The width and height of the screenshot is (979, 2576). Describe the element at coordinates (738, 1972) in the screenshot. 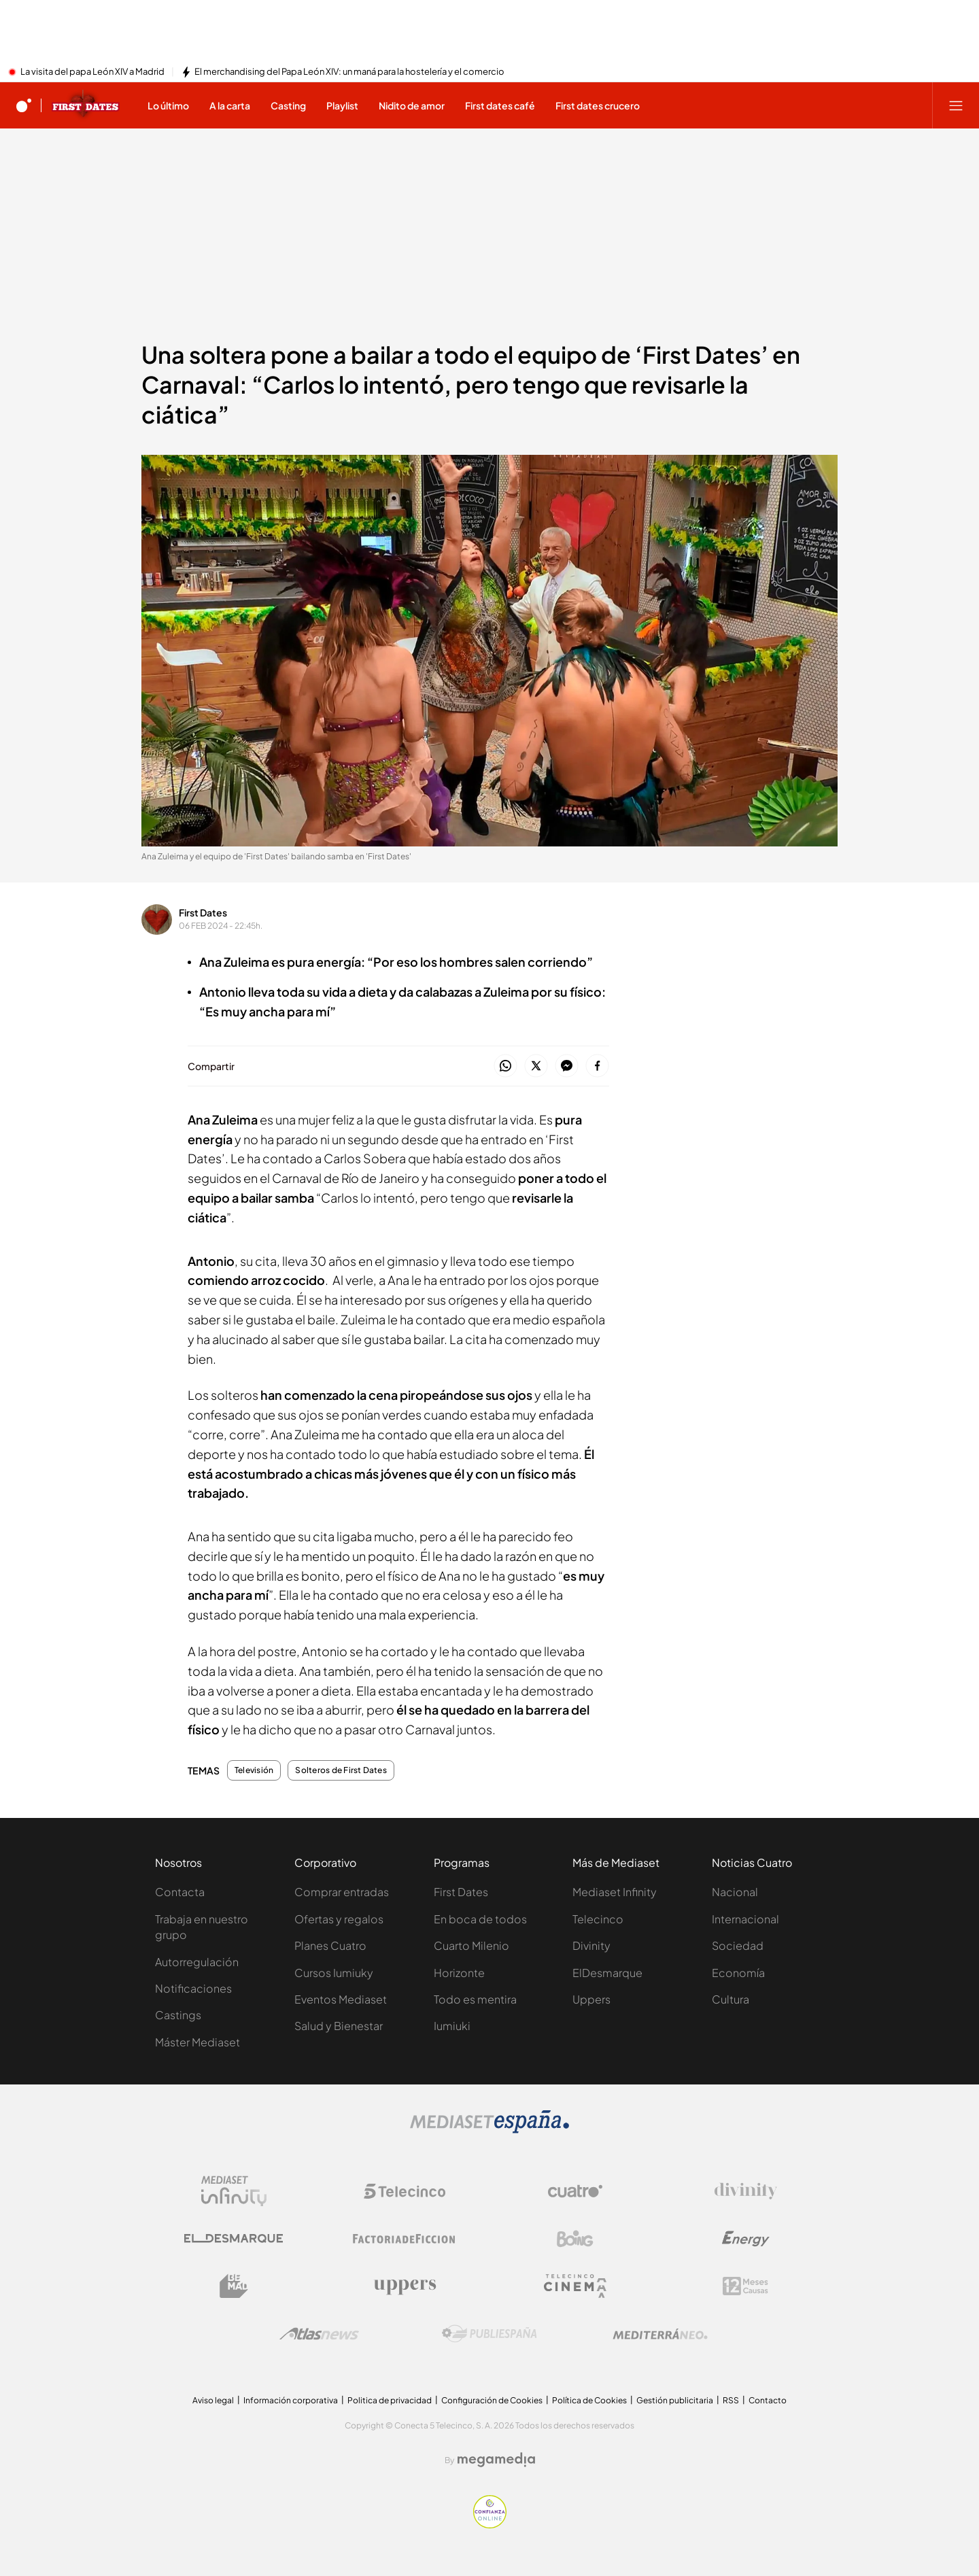

I see `Economía` at that location.